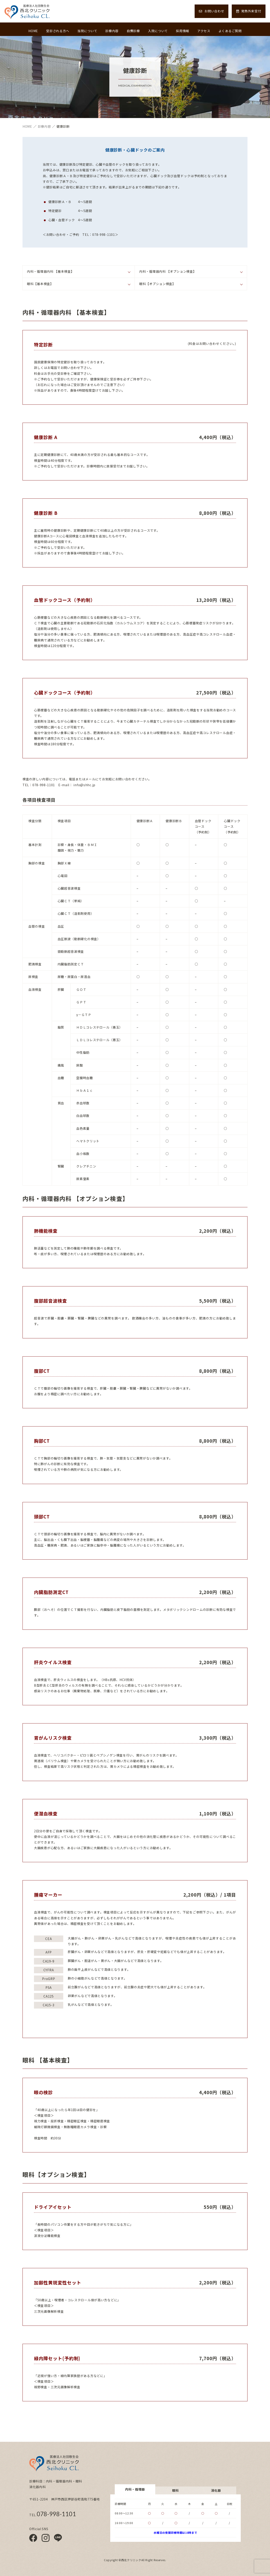  Describe the element at coordinates (133, 31) in the screenshot. I see `自費診療` at that location.